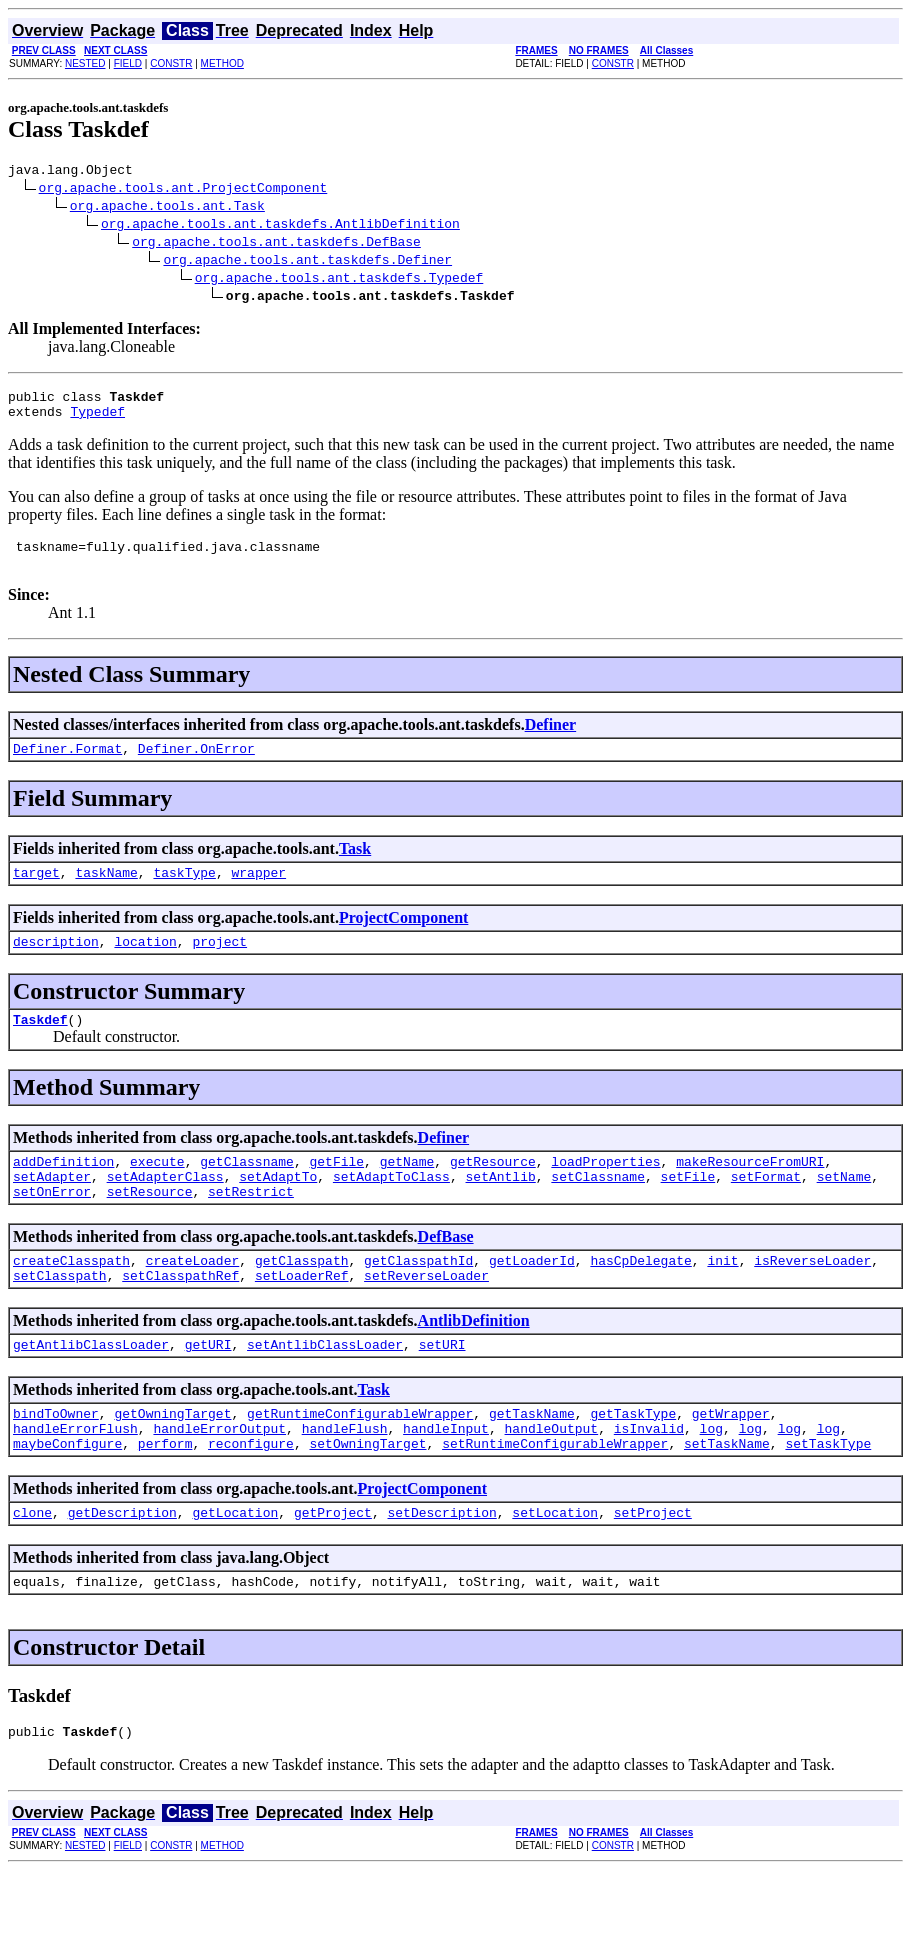 Image resolution: width=911 pixels, height=1933 pixels. I want to click on target, so click(36, 893).